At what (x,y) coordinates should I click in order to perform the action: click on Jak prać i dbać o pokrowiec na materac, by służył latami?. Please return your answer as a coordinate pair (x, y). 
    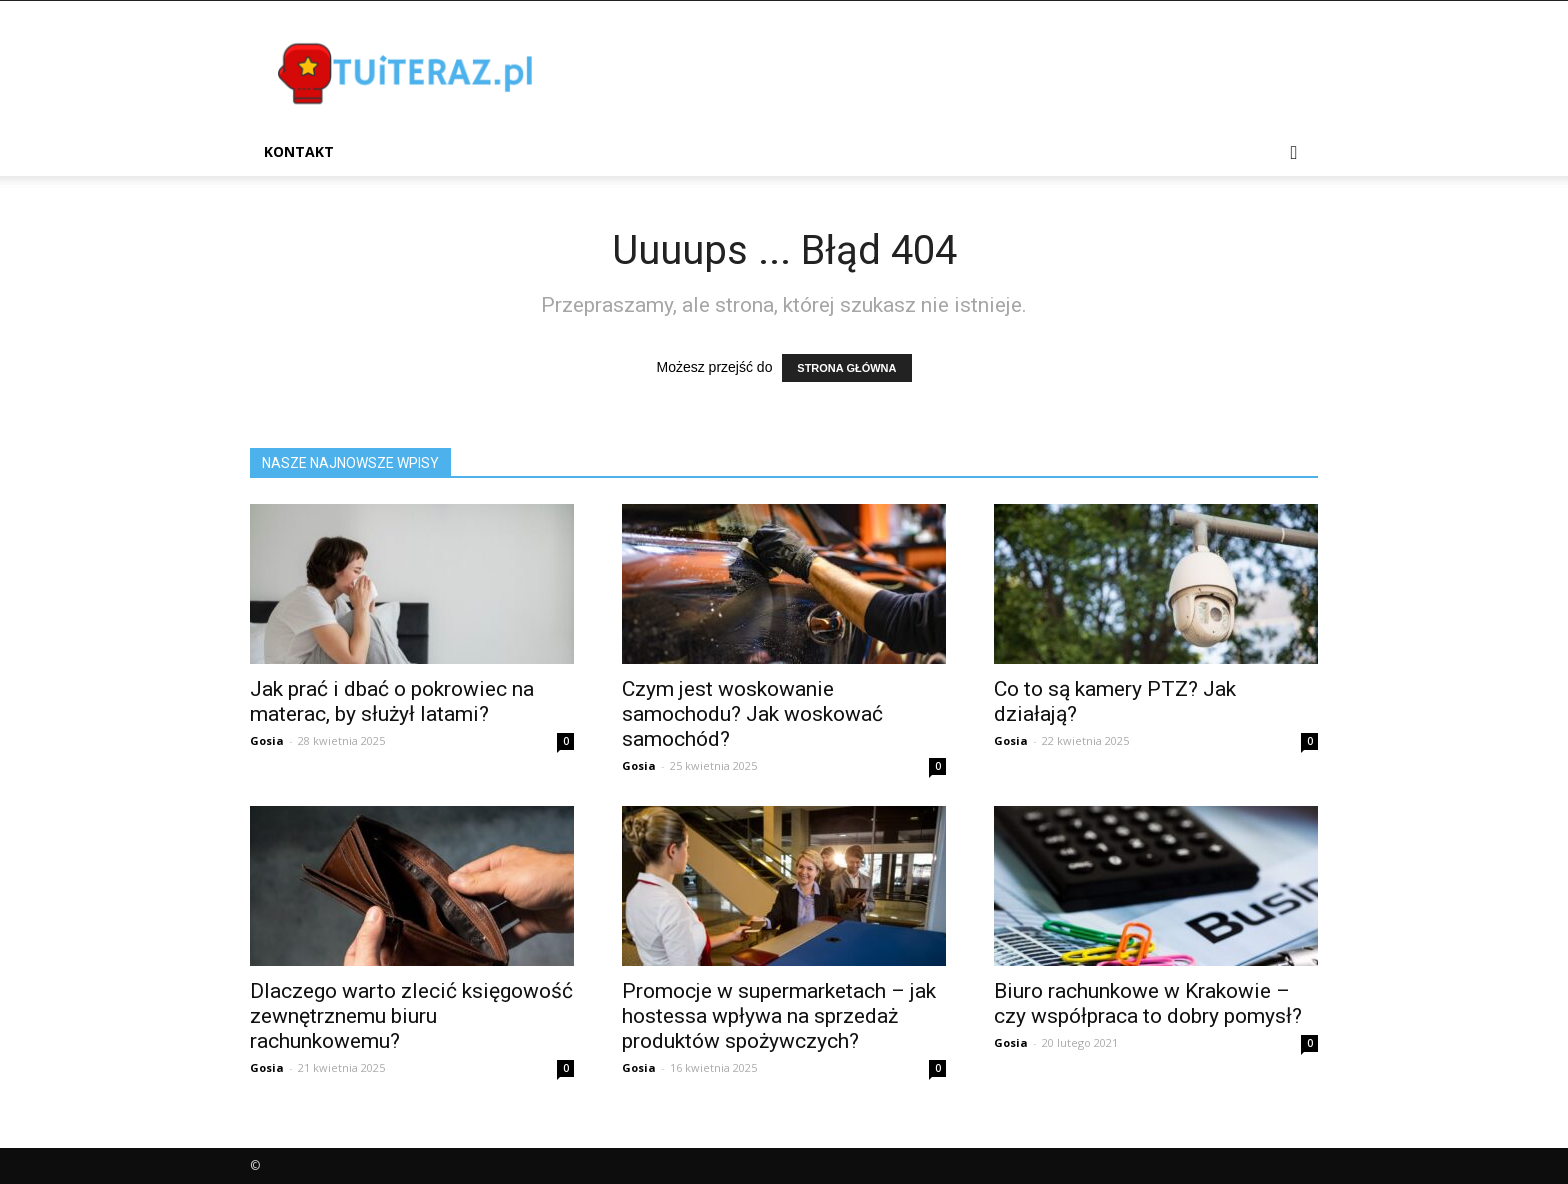
    Looking at the image, I should click on (392, 701).